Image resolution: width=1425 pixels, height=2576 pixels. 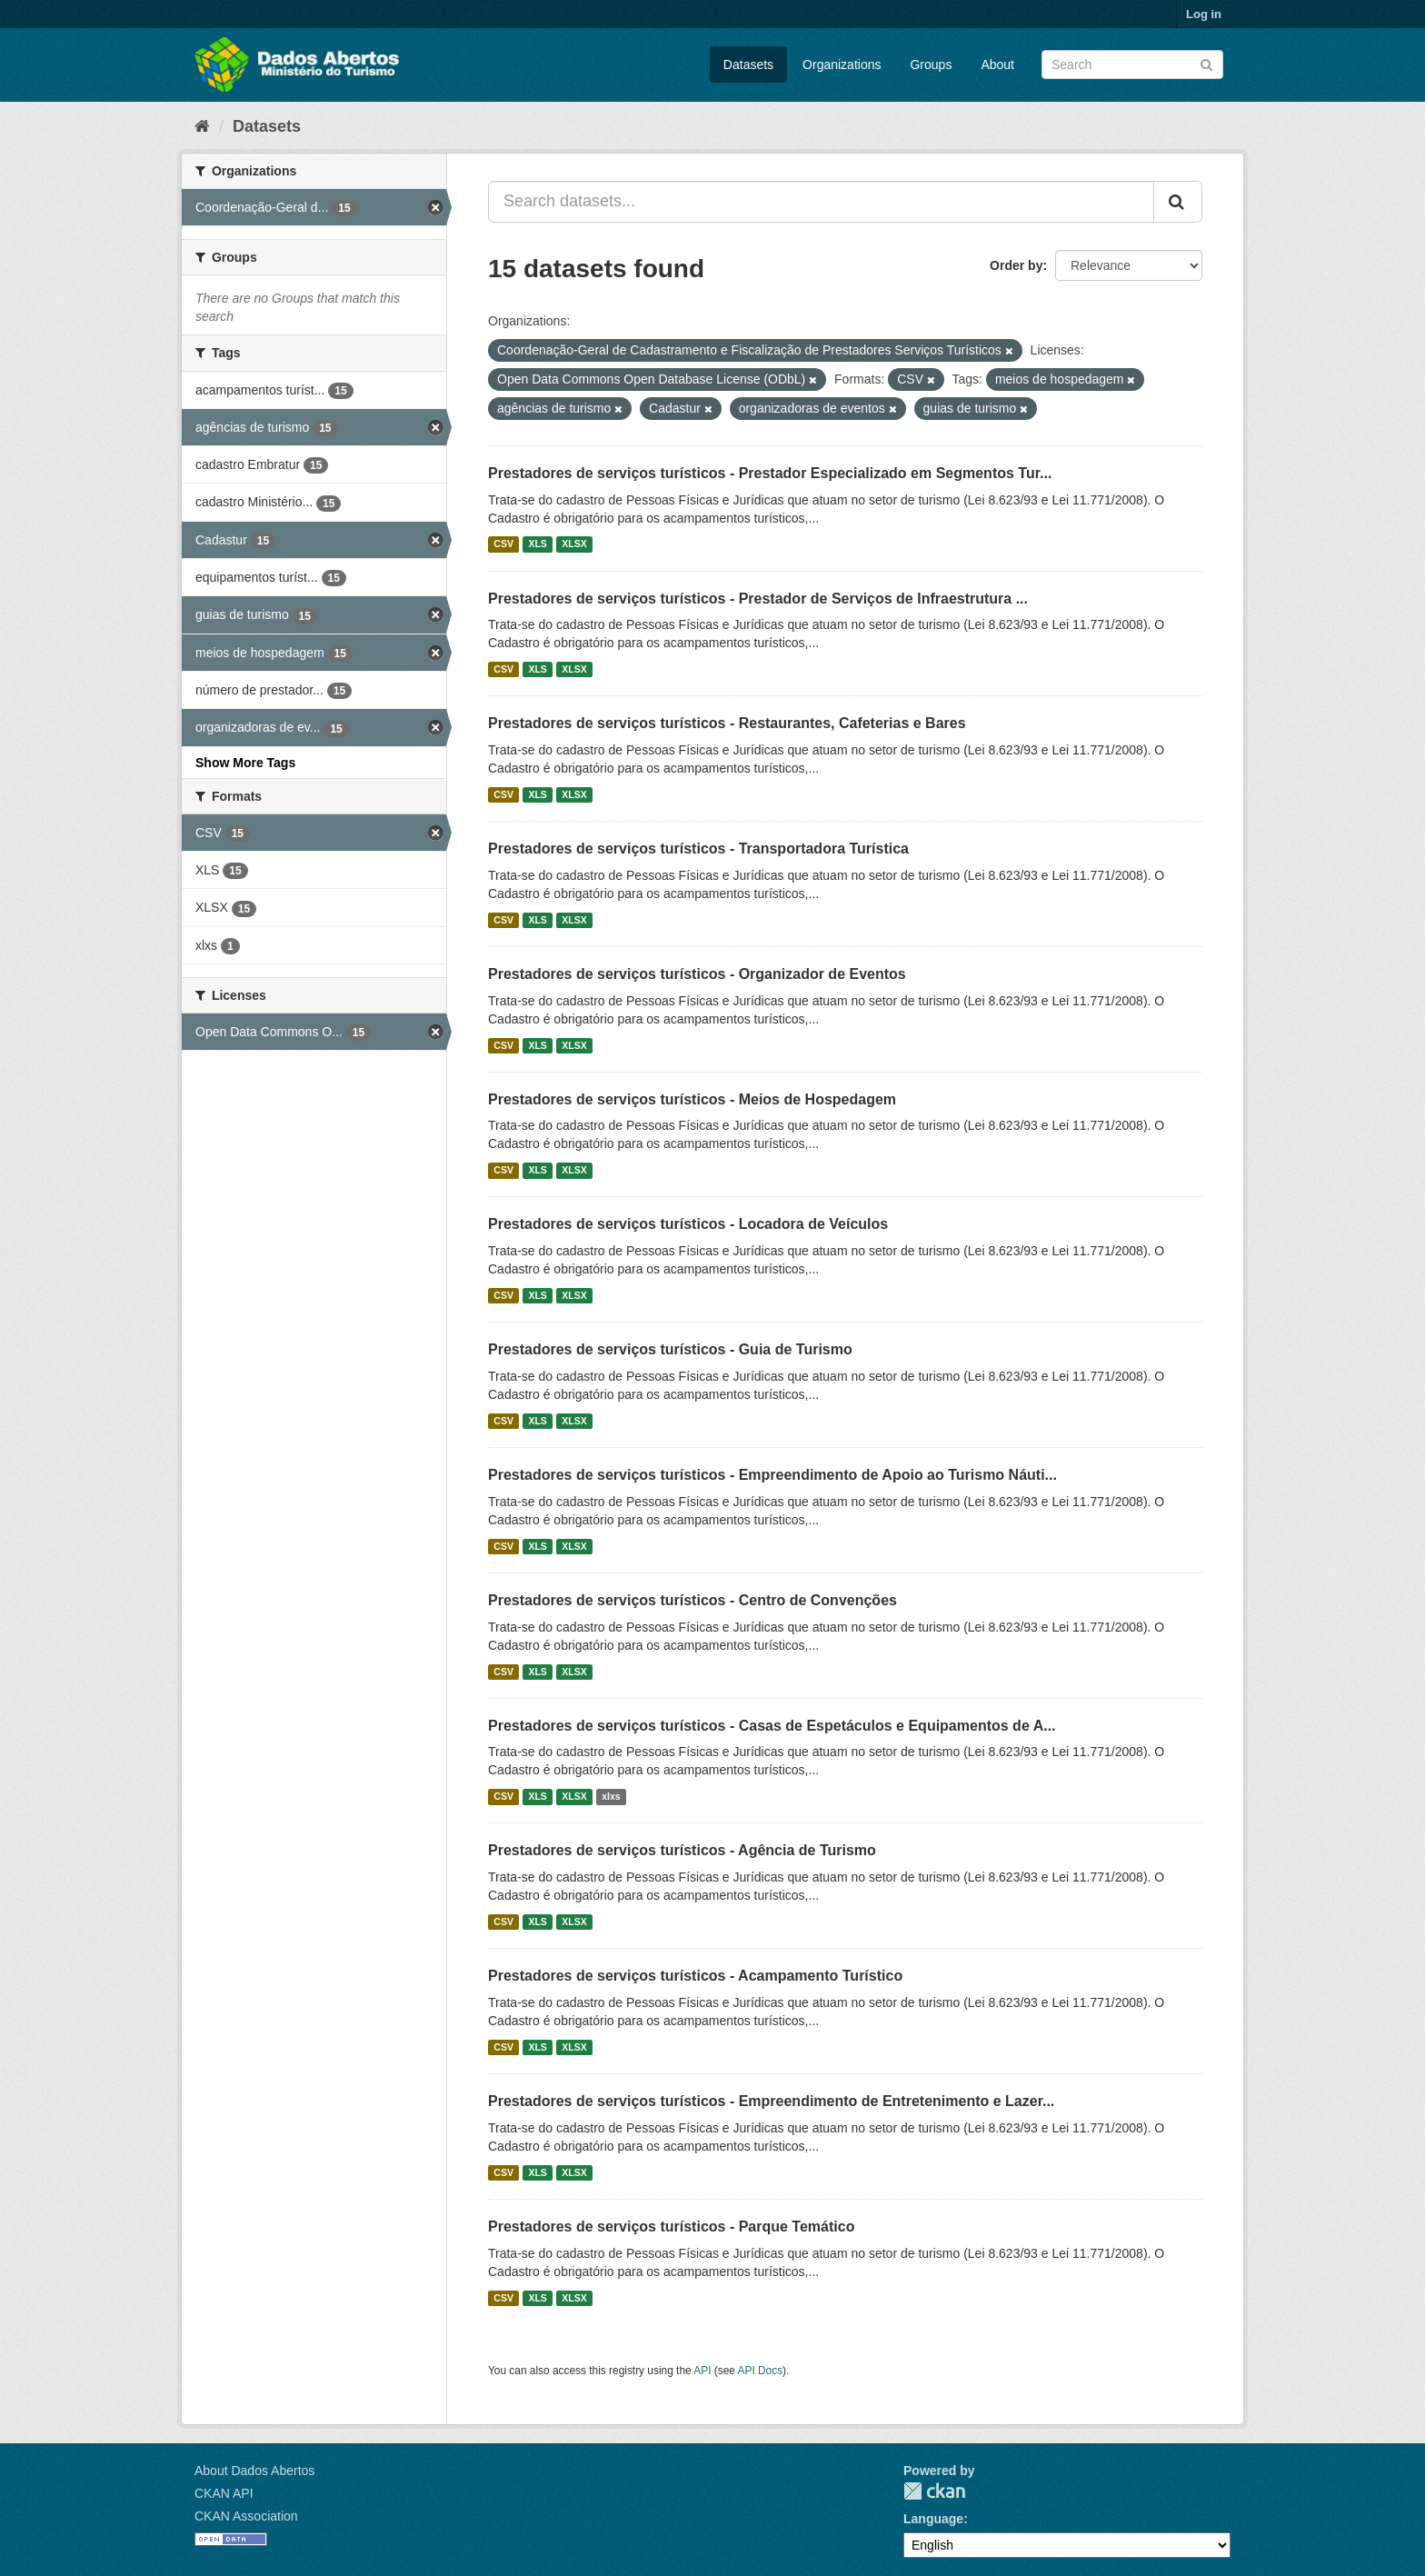 What do you see at coordinates (769, 473) in the screenshot?
I see `Prestadores de serviços turísticos - Prestador Especializado em Segmentos Tur...` at bounding box center [769, 473].